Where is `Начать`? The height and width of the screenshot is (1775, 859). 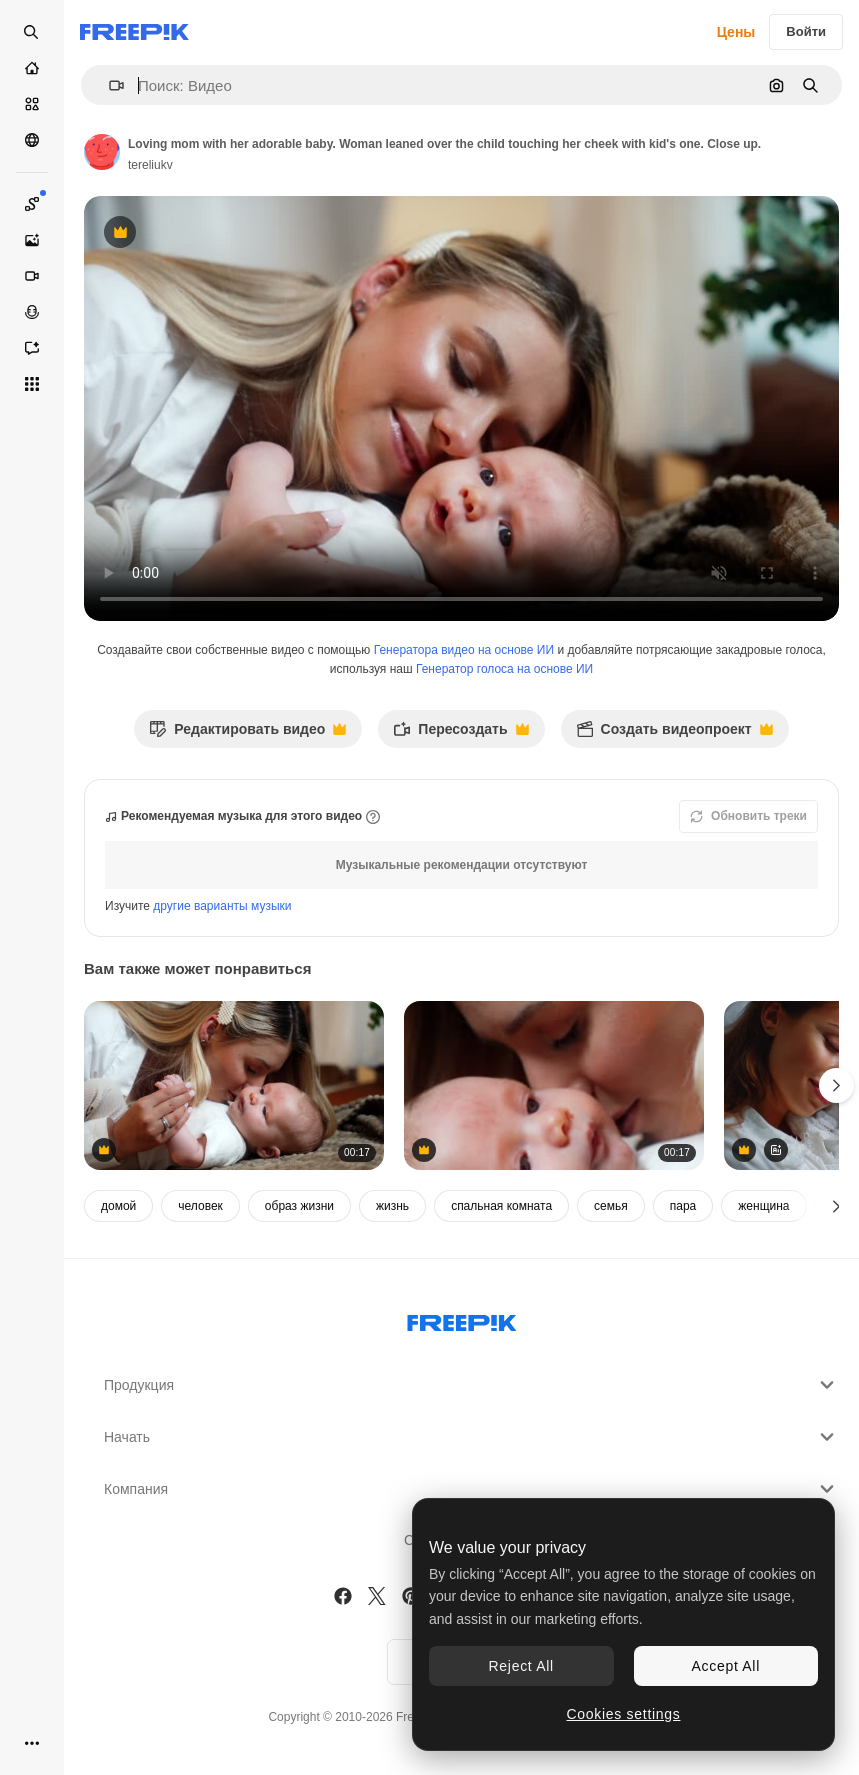 Начать is located at coordinates (471, 1437).